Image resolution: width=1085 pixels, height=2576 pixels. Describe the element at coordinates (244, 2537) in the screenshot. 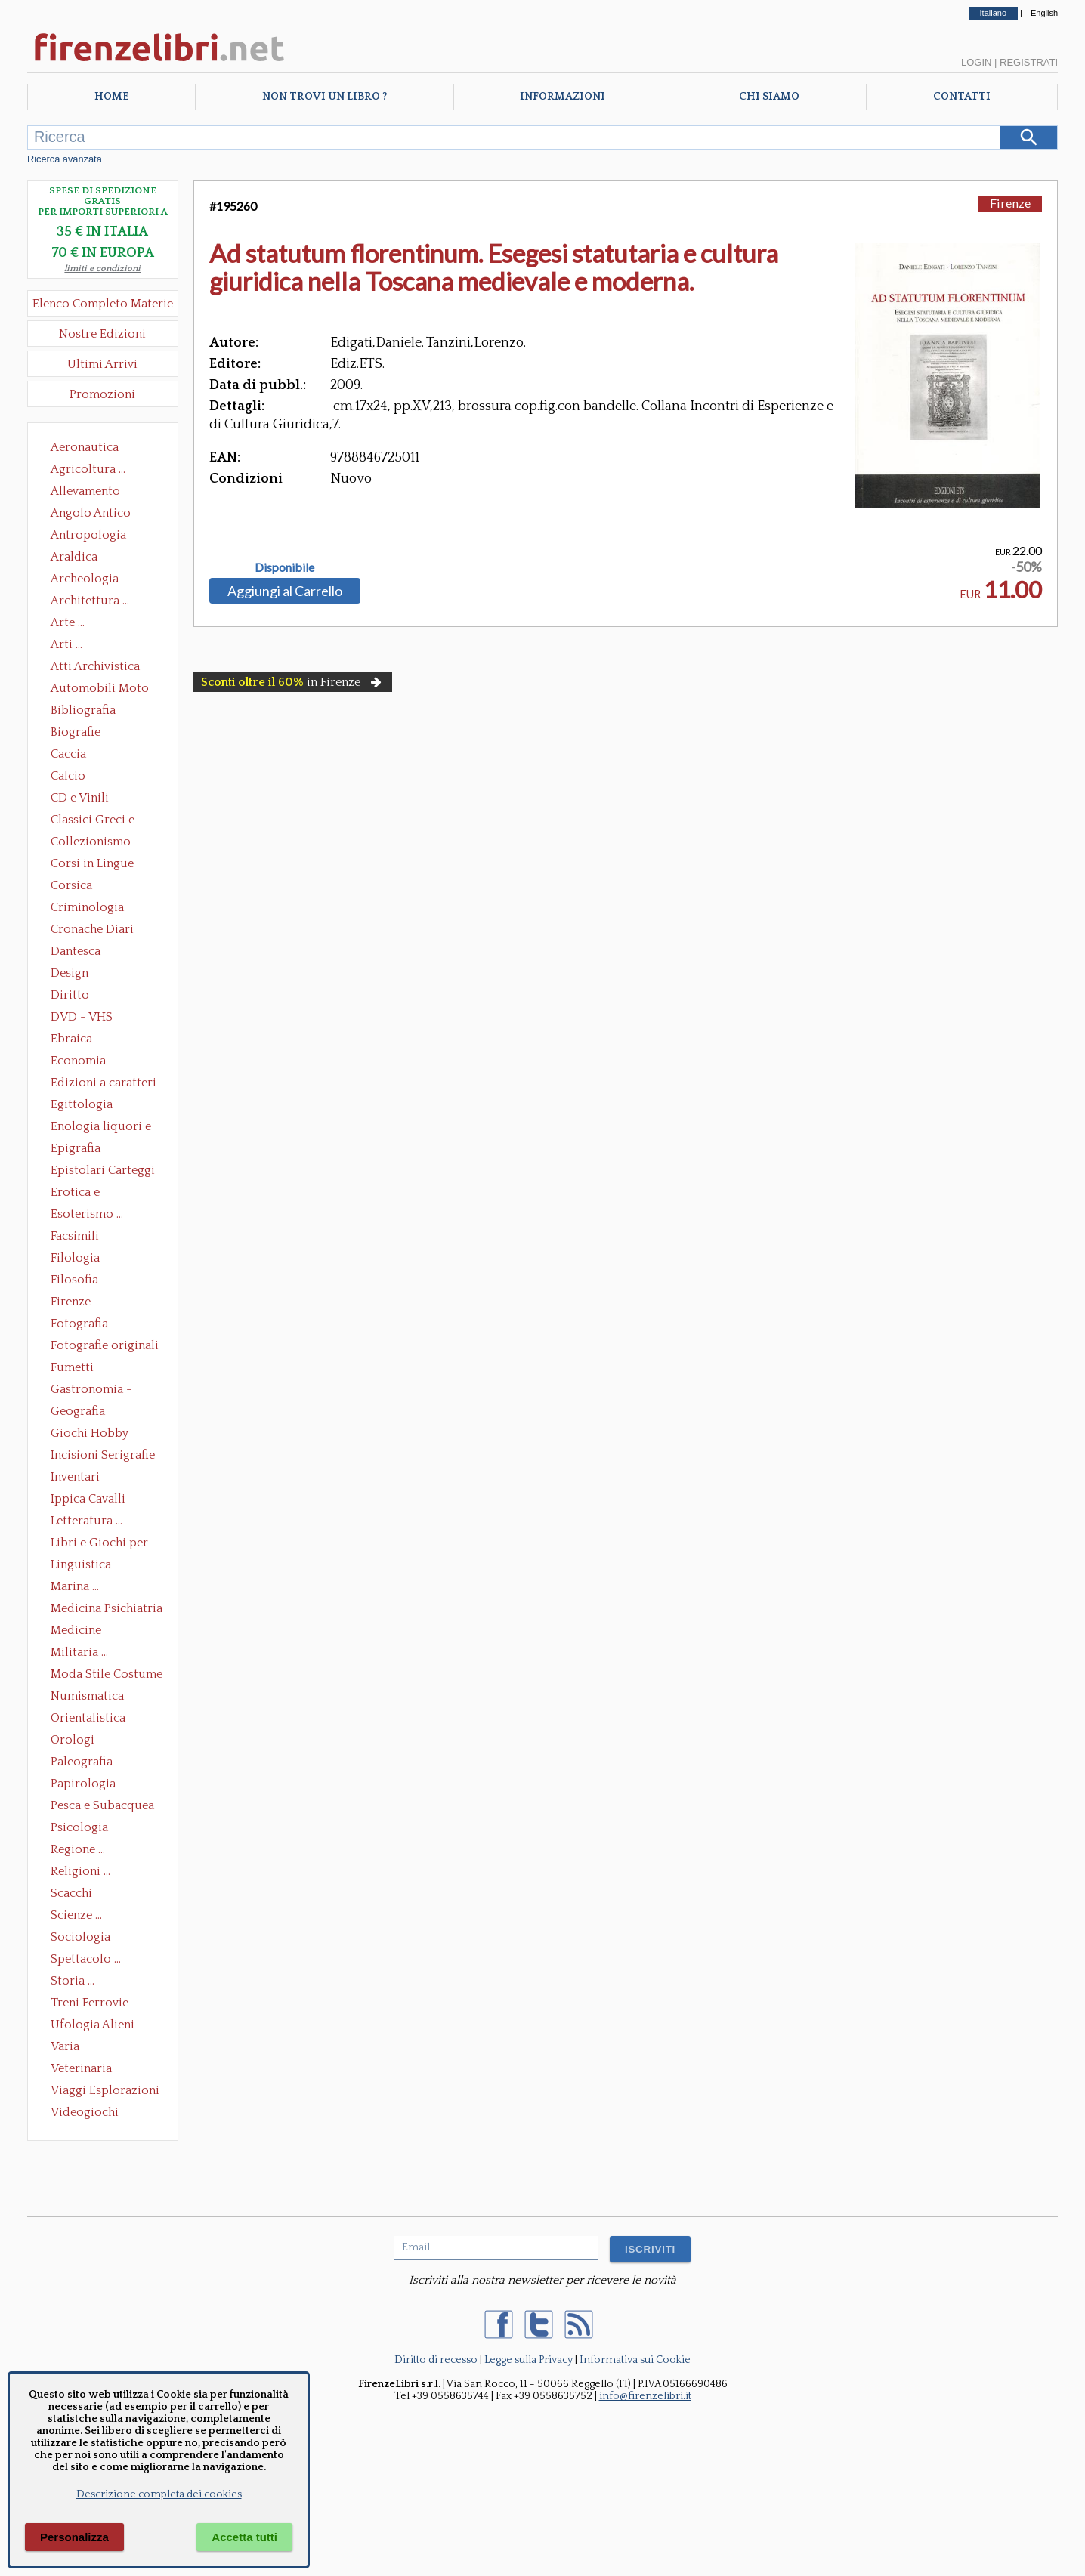

I see `Accetta tutti` at that location.